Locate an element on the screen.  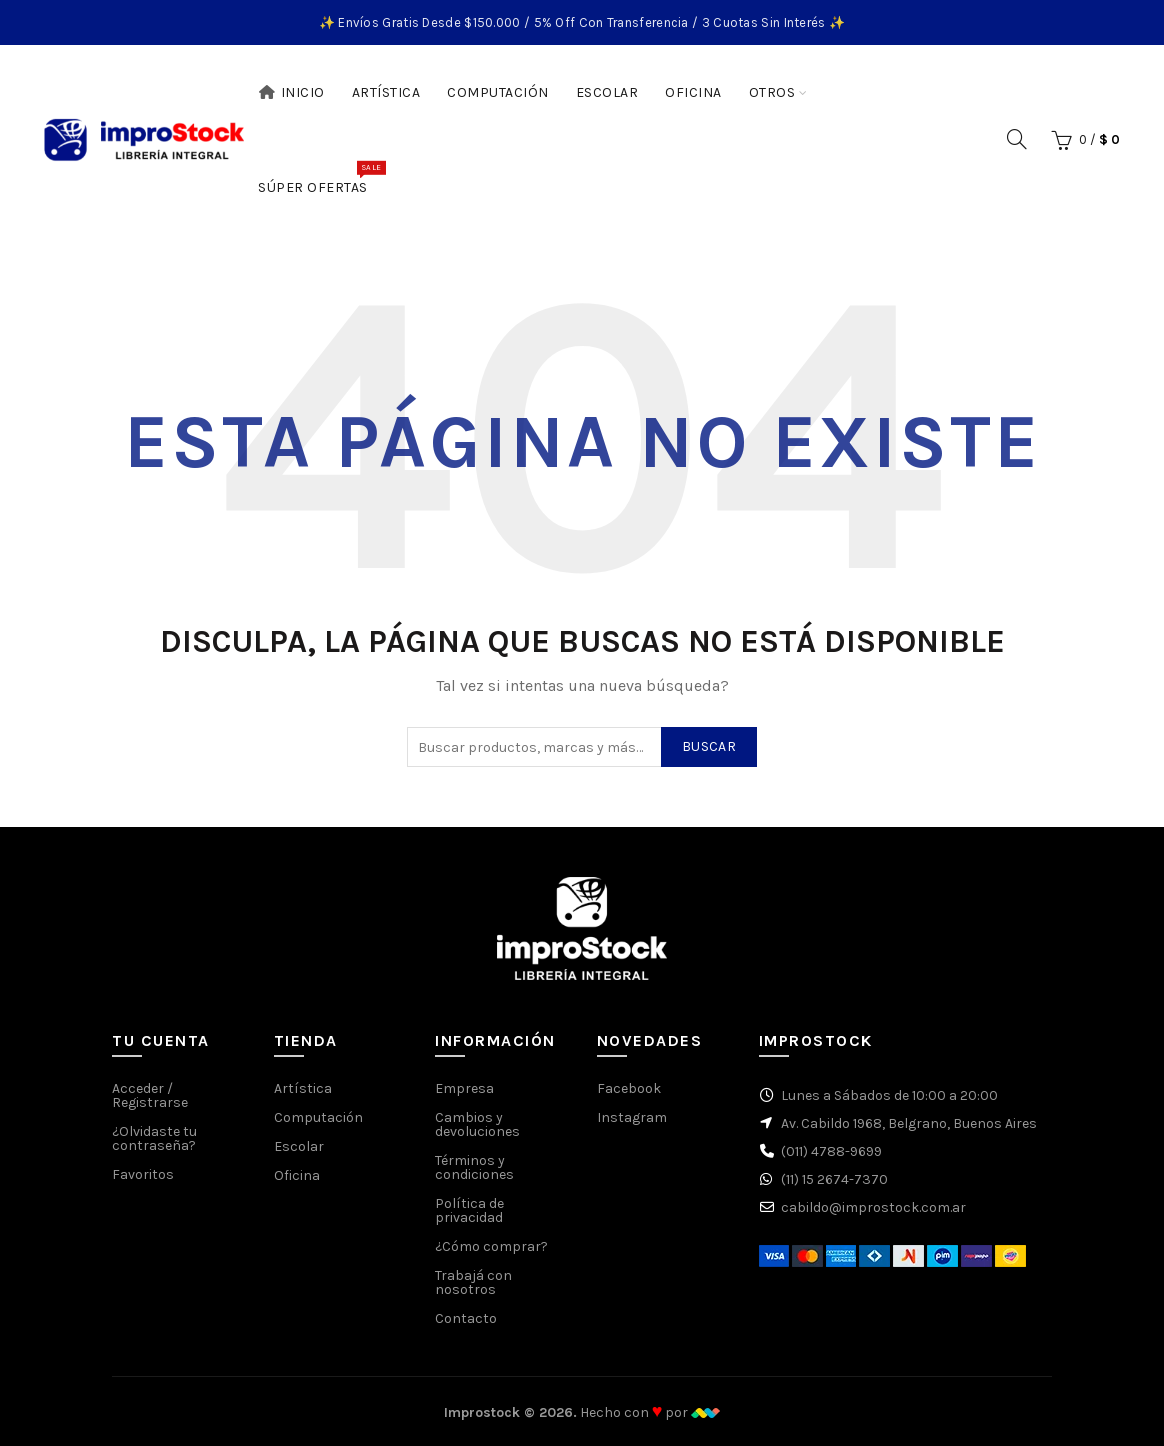
Otros is located at coordinates (772, 92).